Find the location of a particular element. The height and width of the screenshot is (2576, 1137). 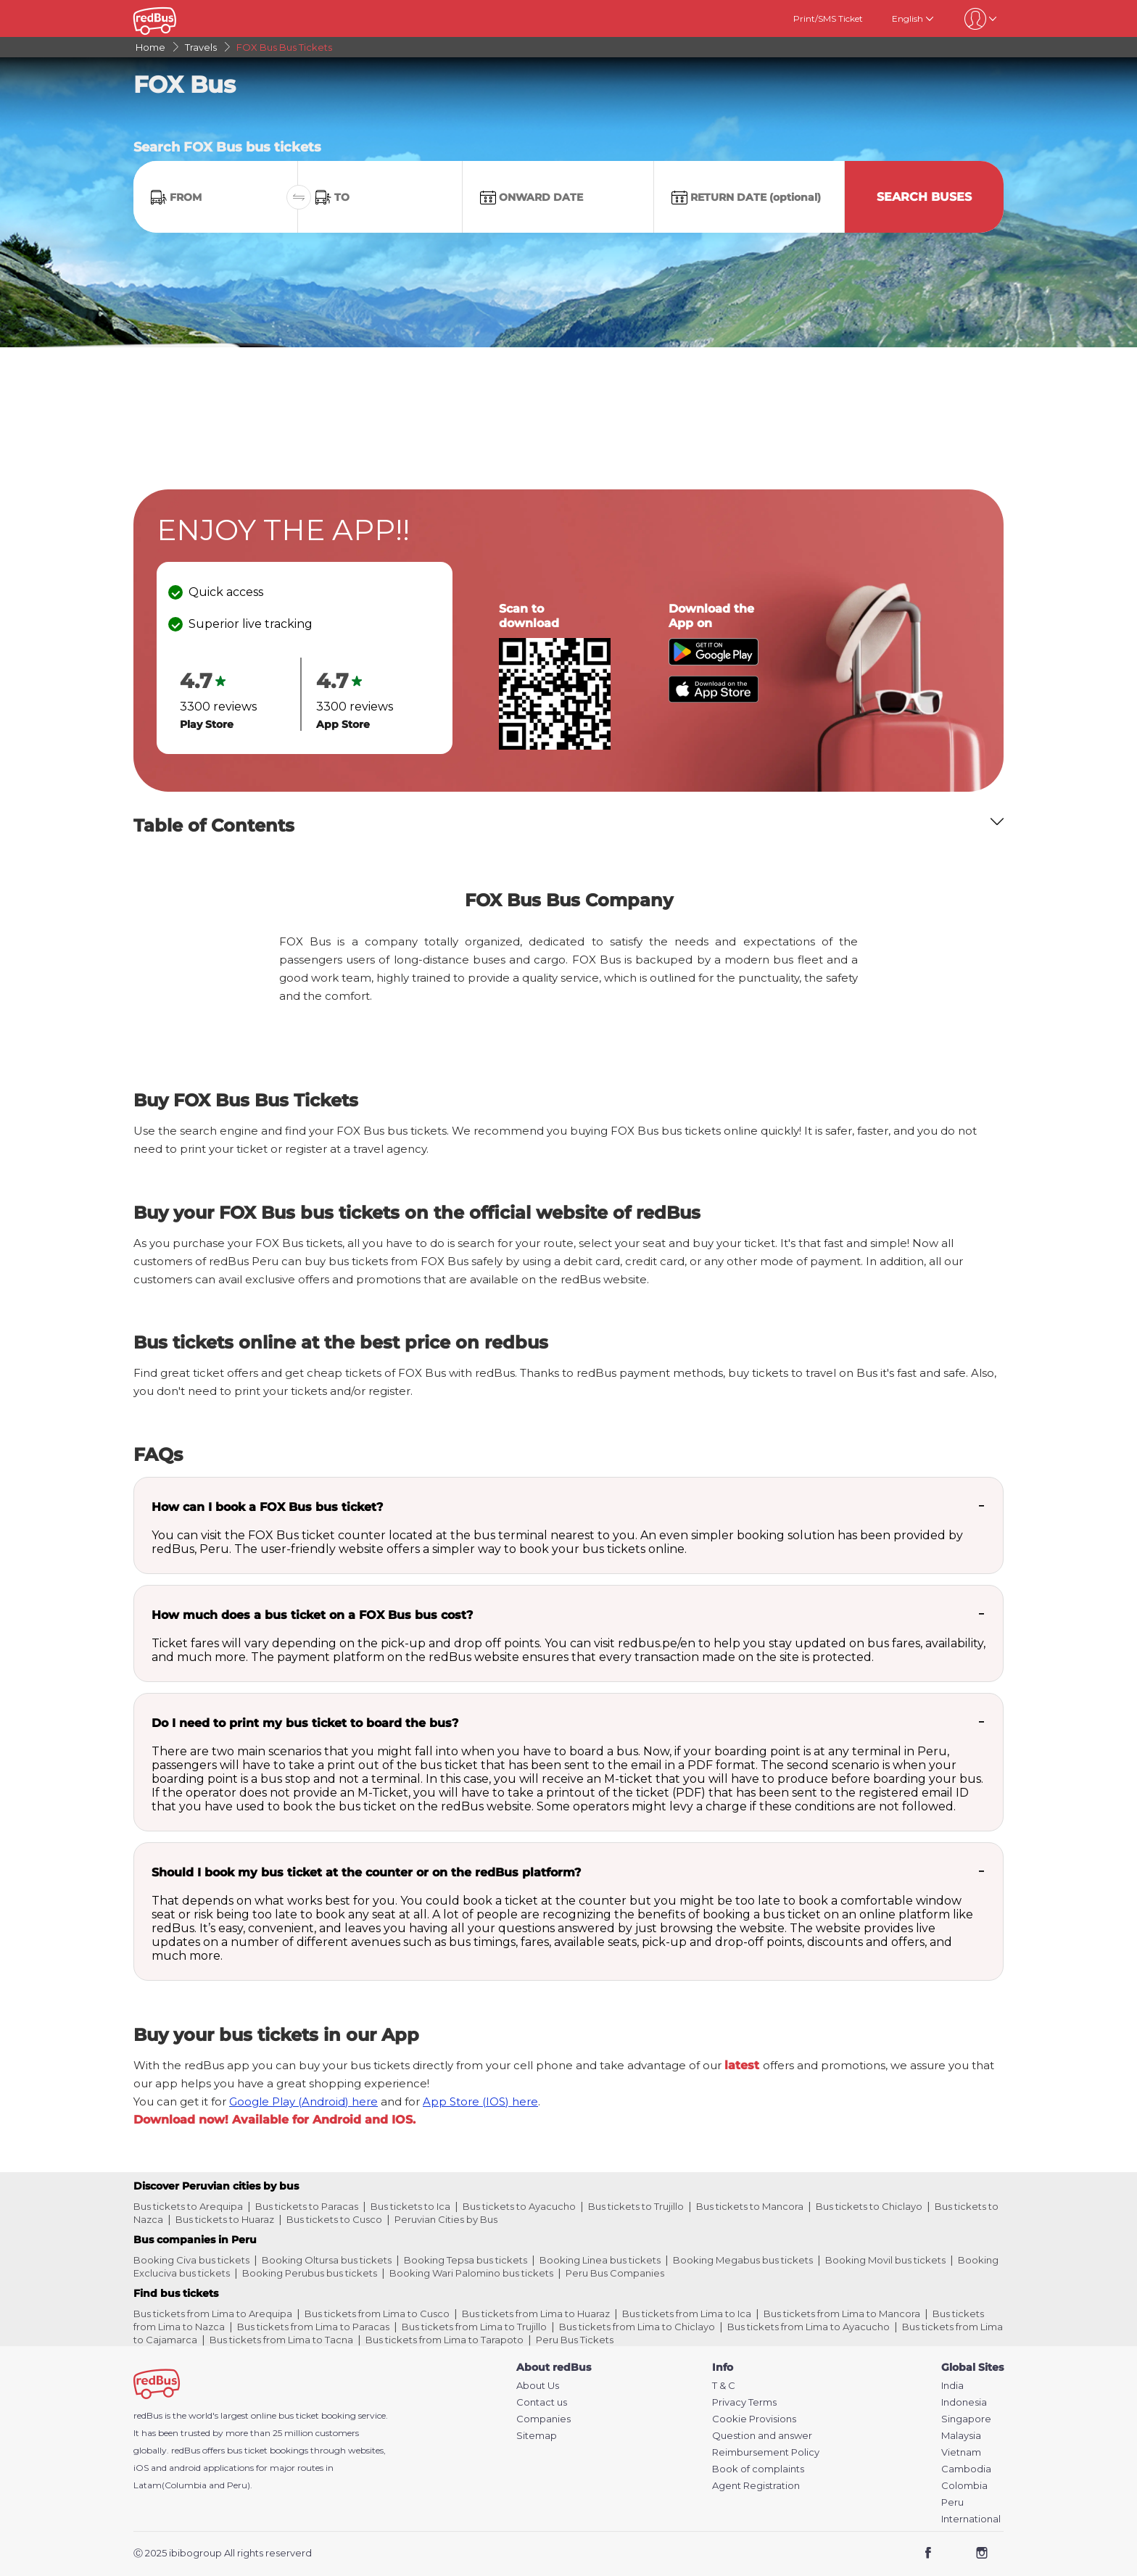

[Download redBus app from Play Store] is located at coordinates (713, 661).